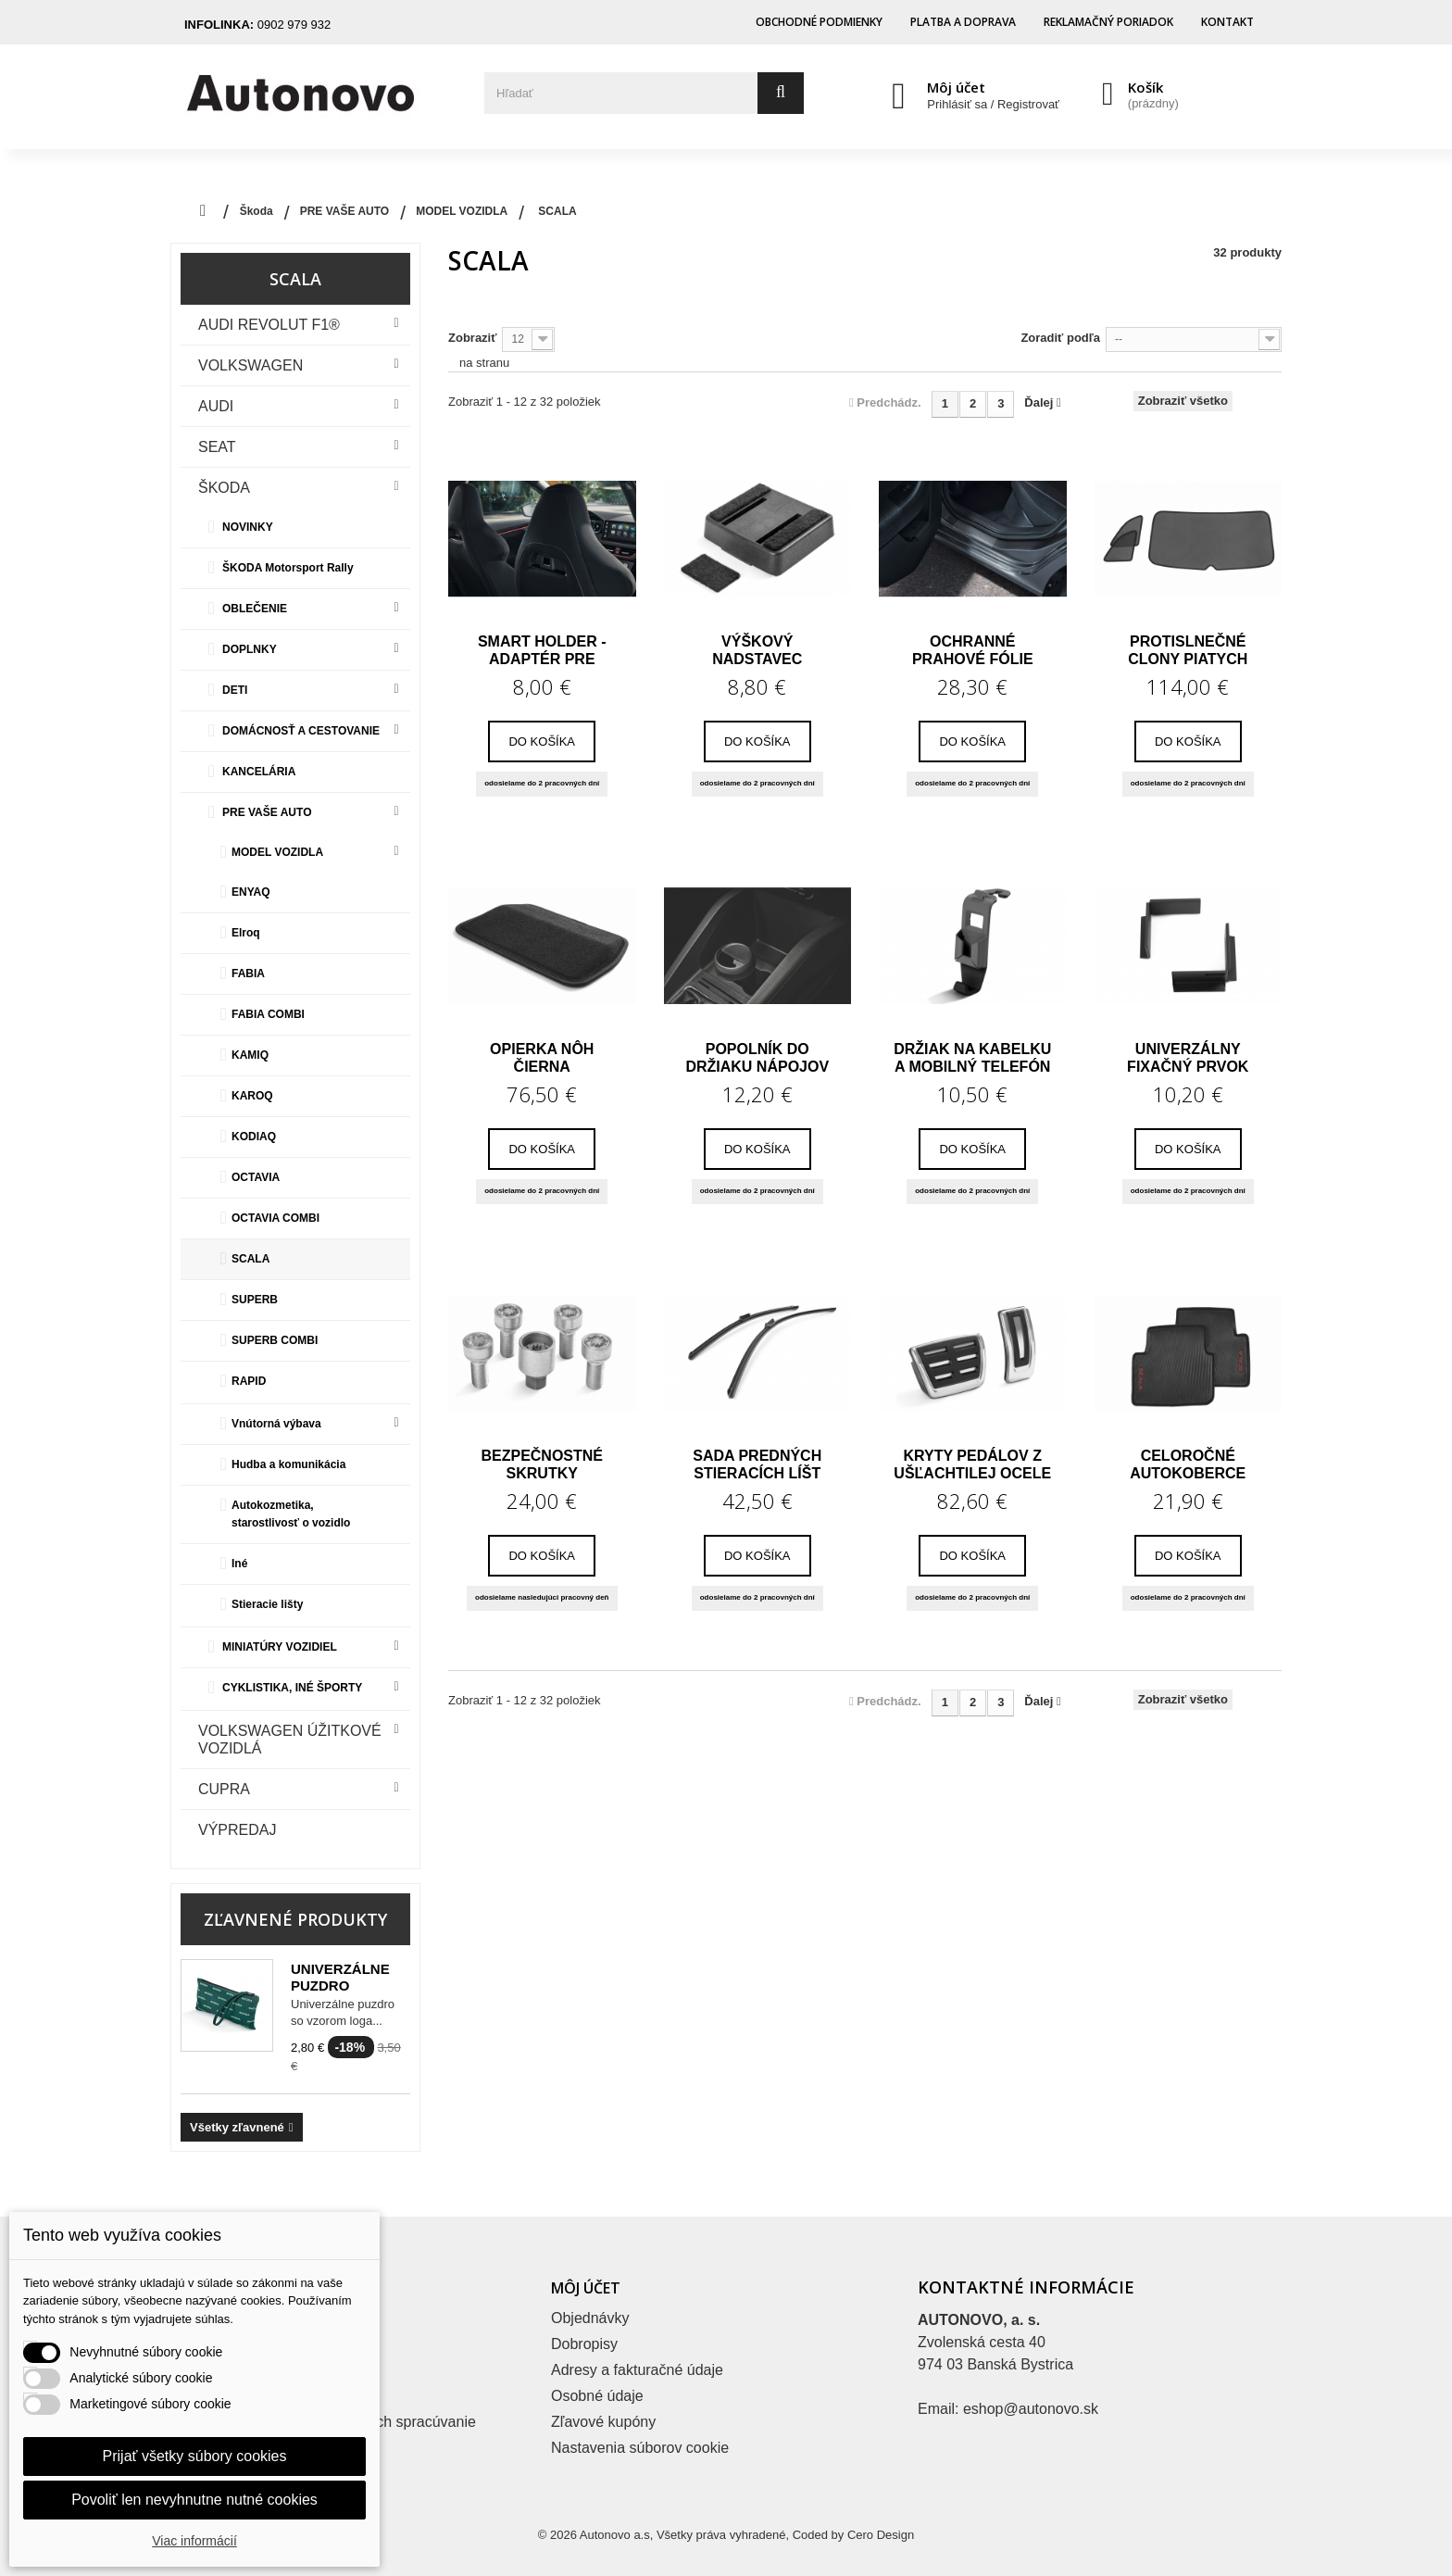  I want to click on Stieracie lišty, so click(267, 1604).